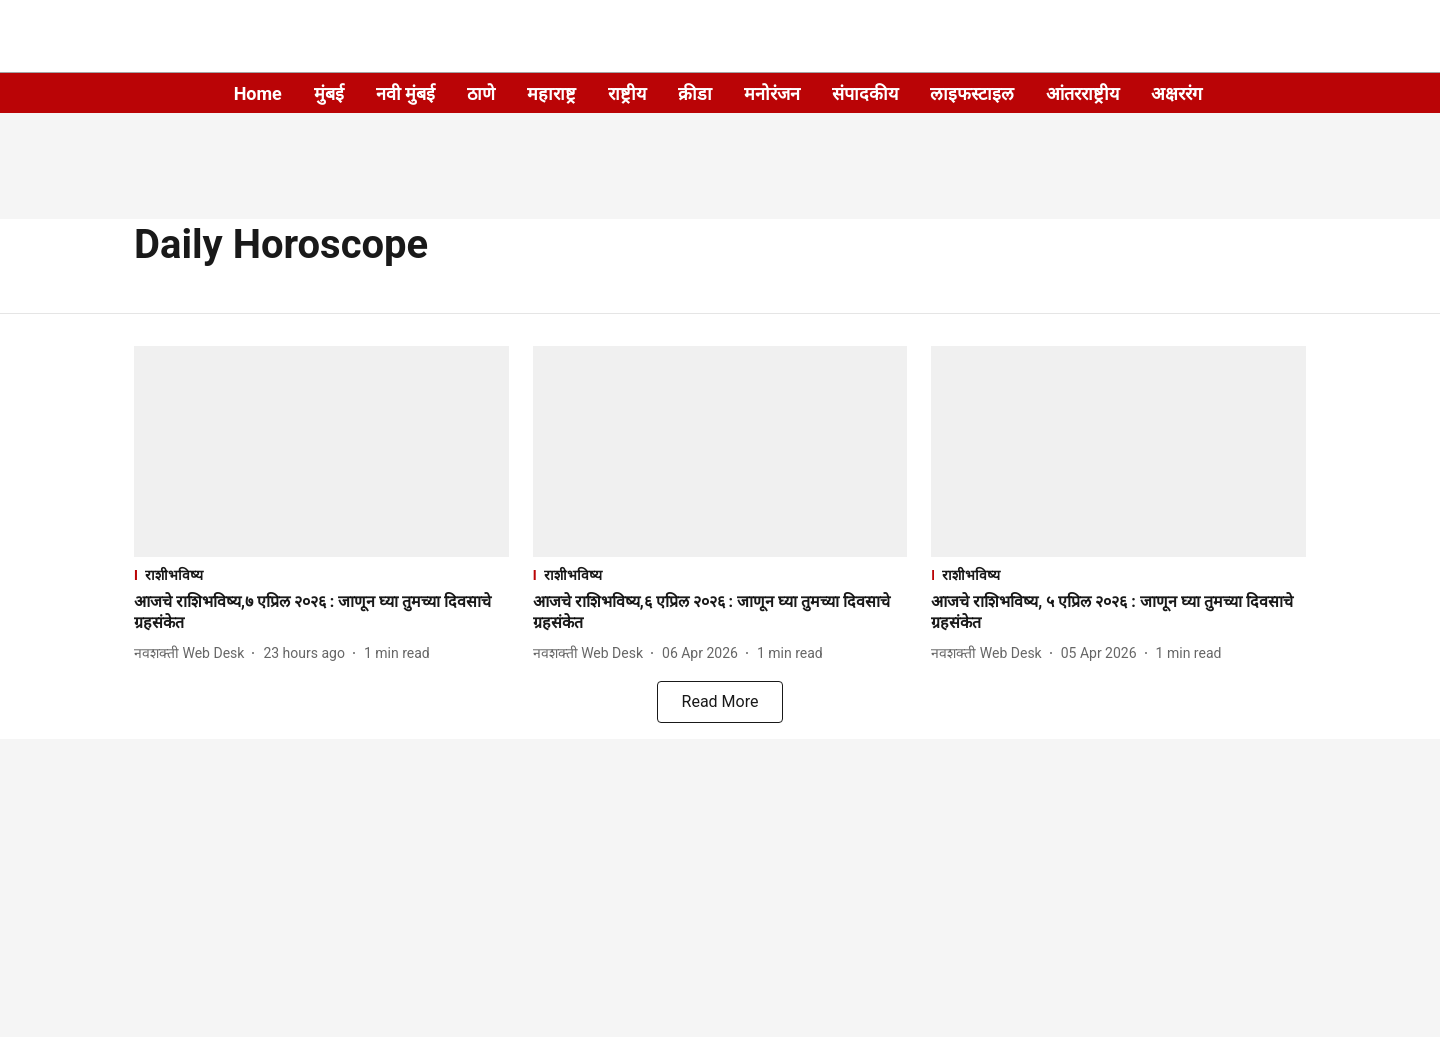  What do you see at coordinates (551, 93) in the screenshot?
I see `महाराष्ट्र` at bounding box center [551, 93].